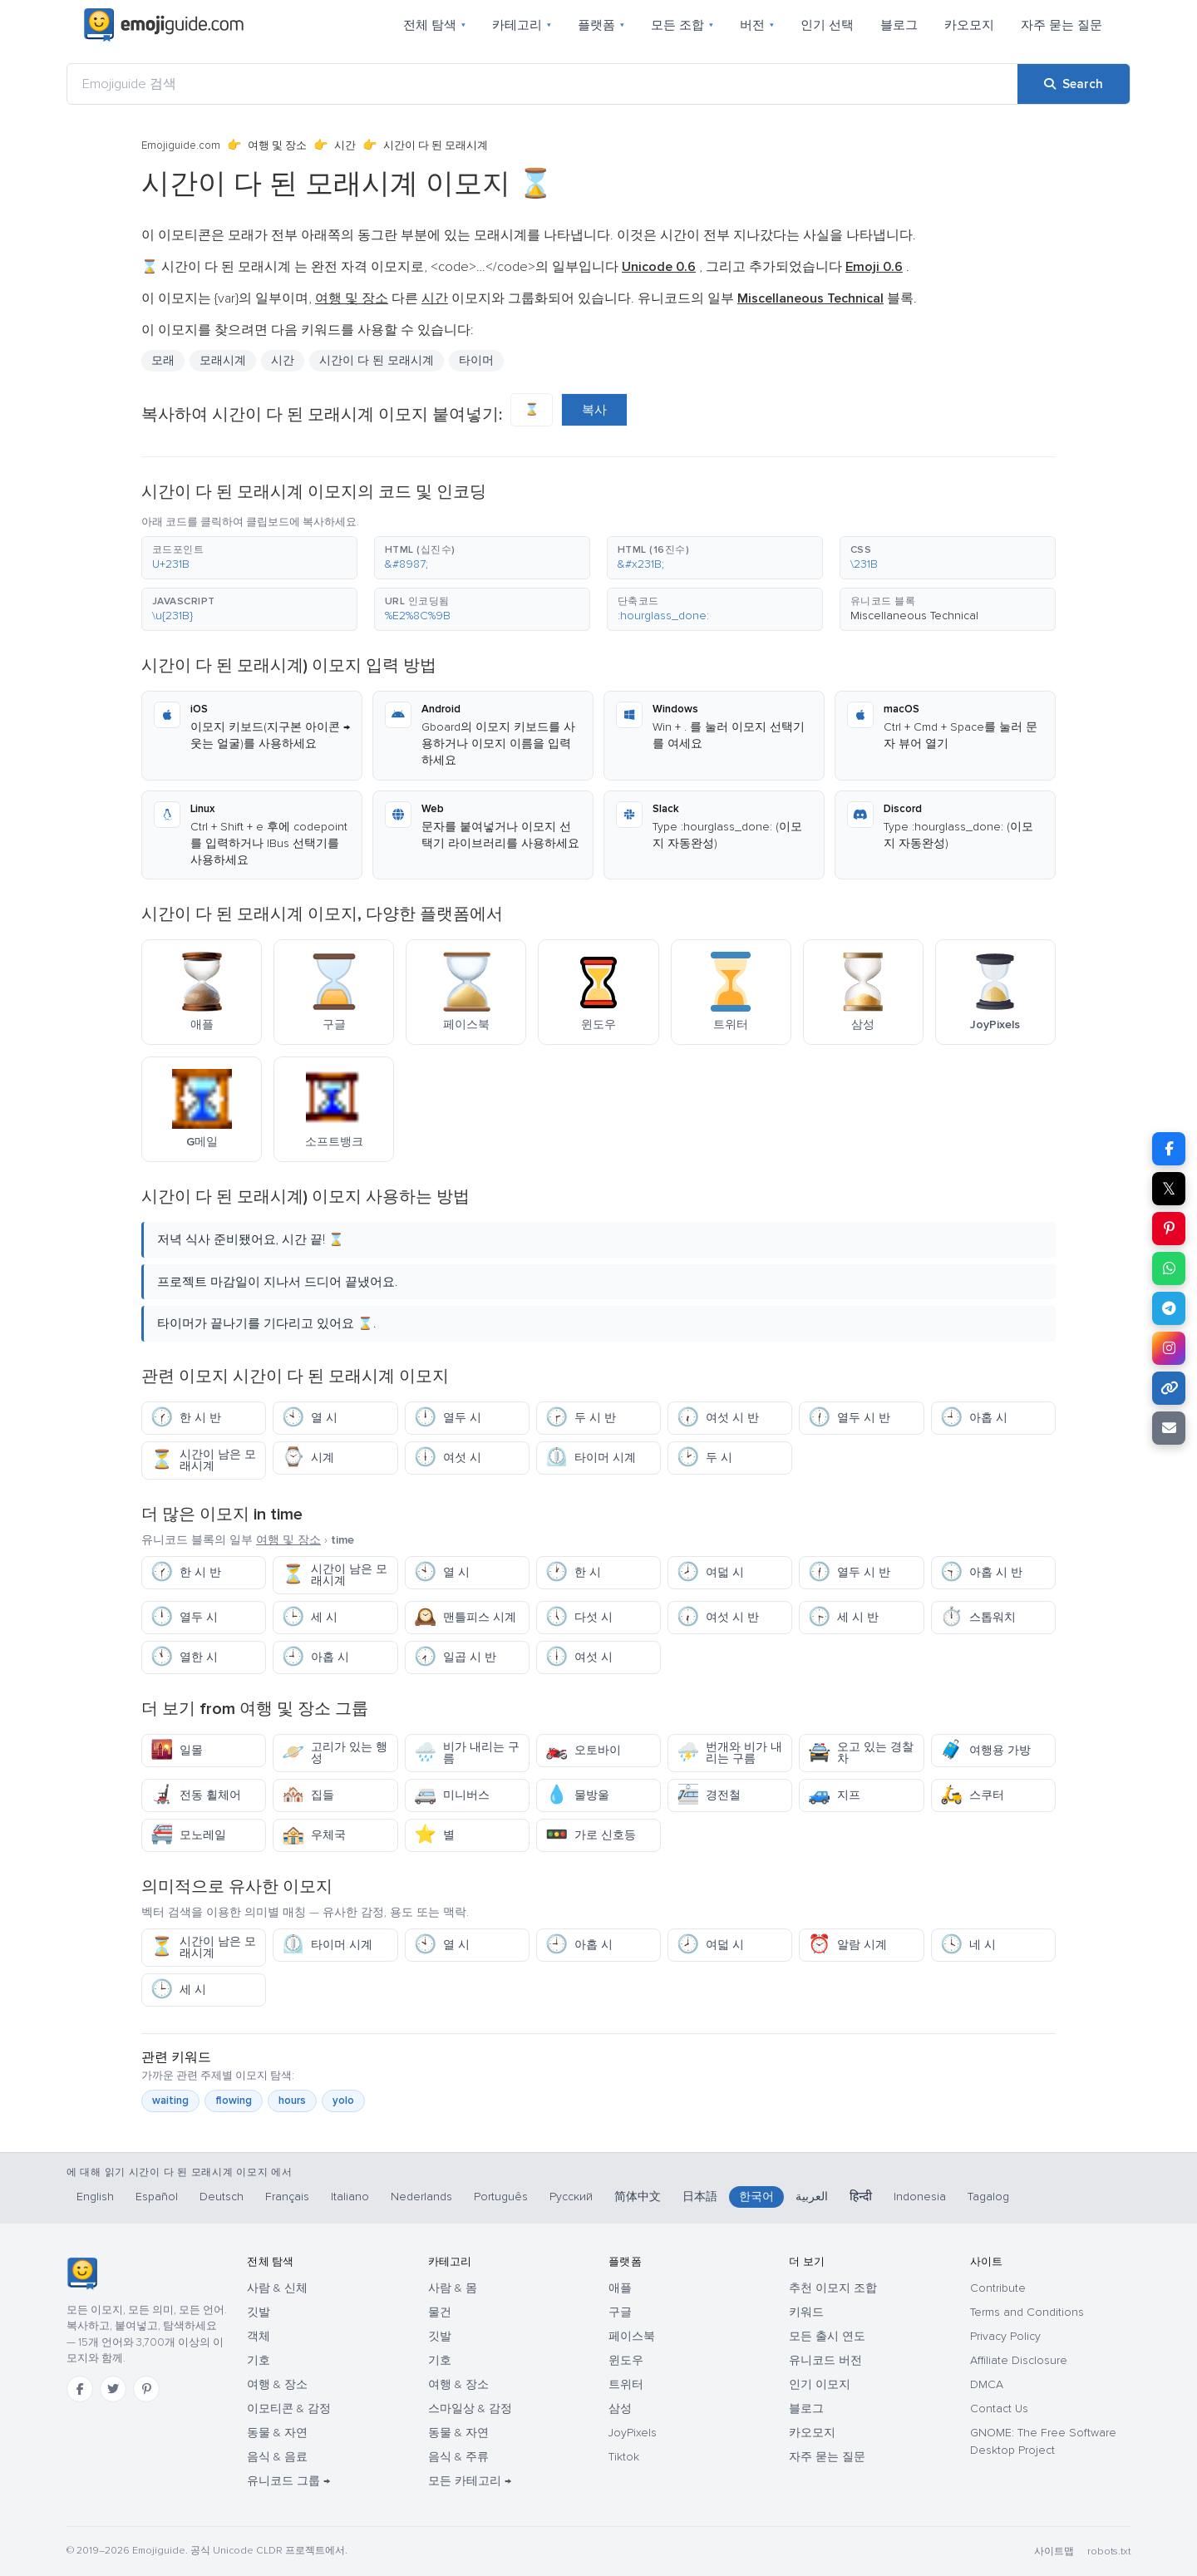  I want to click on Contact Us, so click(999, 2408).